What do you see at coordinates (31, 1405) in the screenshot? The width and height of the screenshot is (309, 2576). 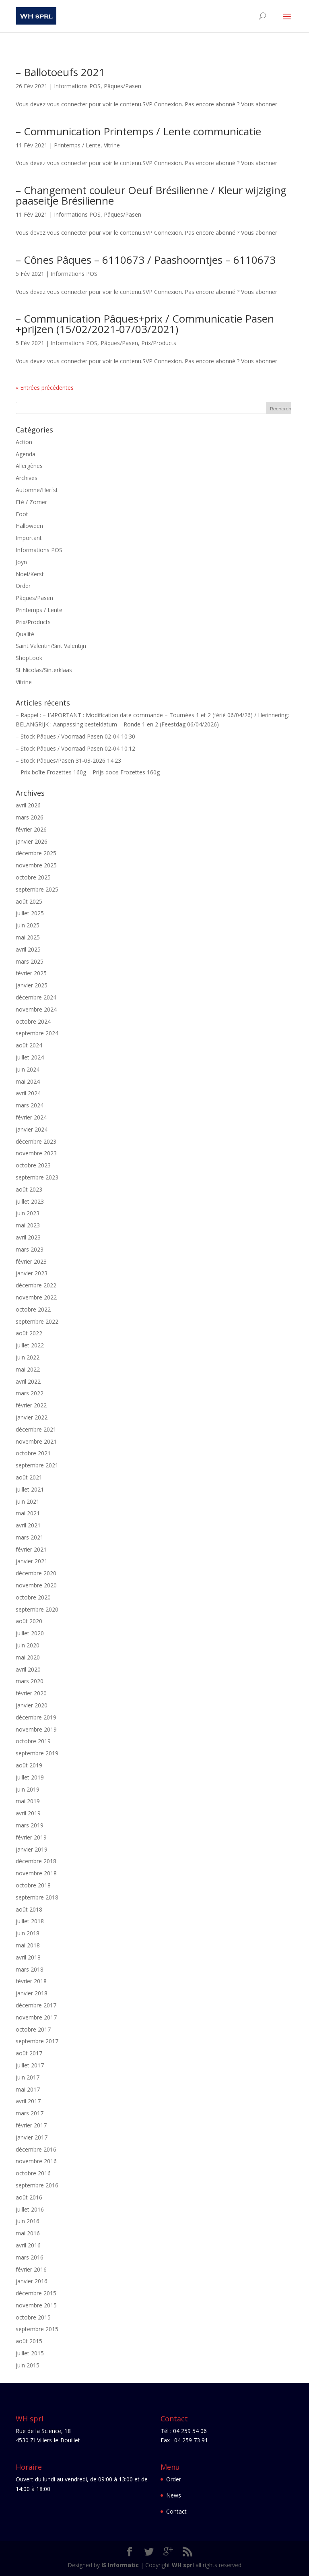 I see `février 2022` at bounding box center [31, 1405].